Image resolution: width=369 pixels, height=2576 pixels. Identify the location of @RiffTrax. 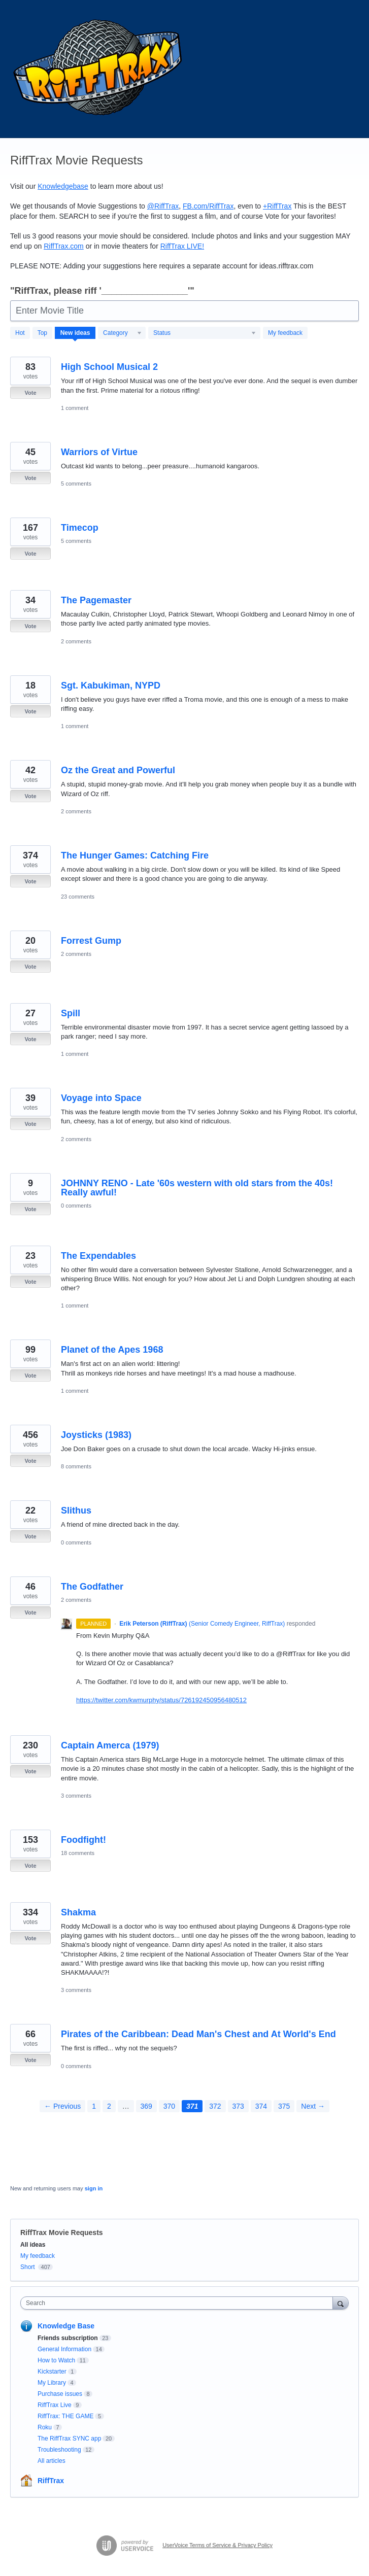
(163, 206).